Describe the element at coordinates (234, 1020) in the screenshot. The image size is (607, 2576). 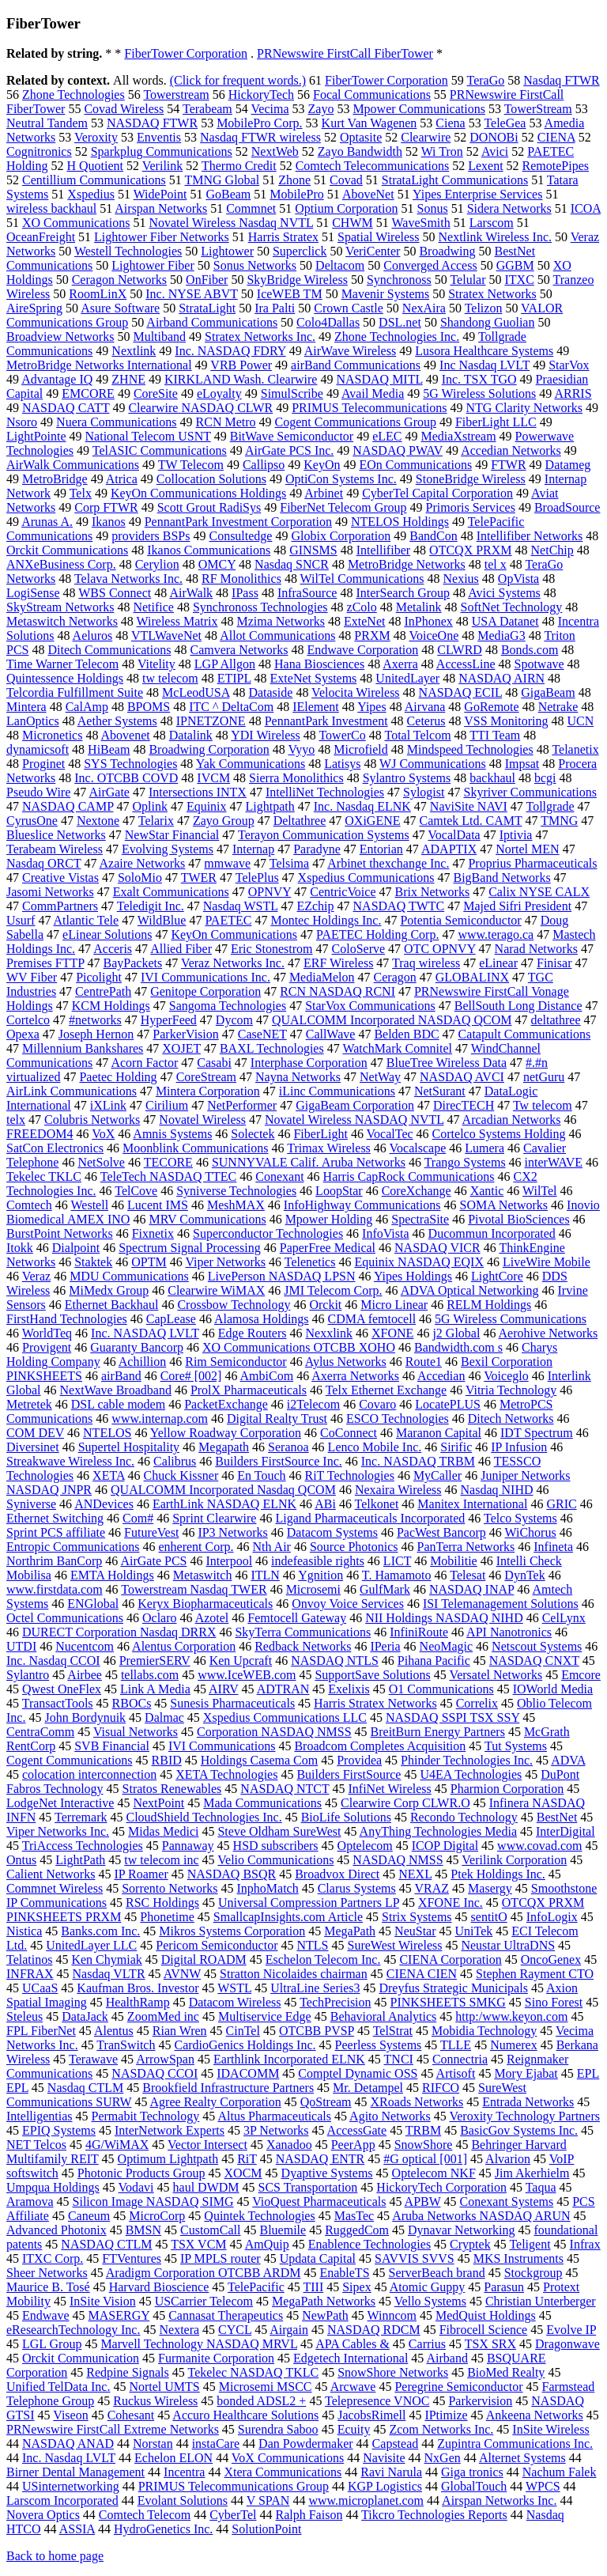
I see `Dycom` at that location.